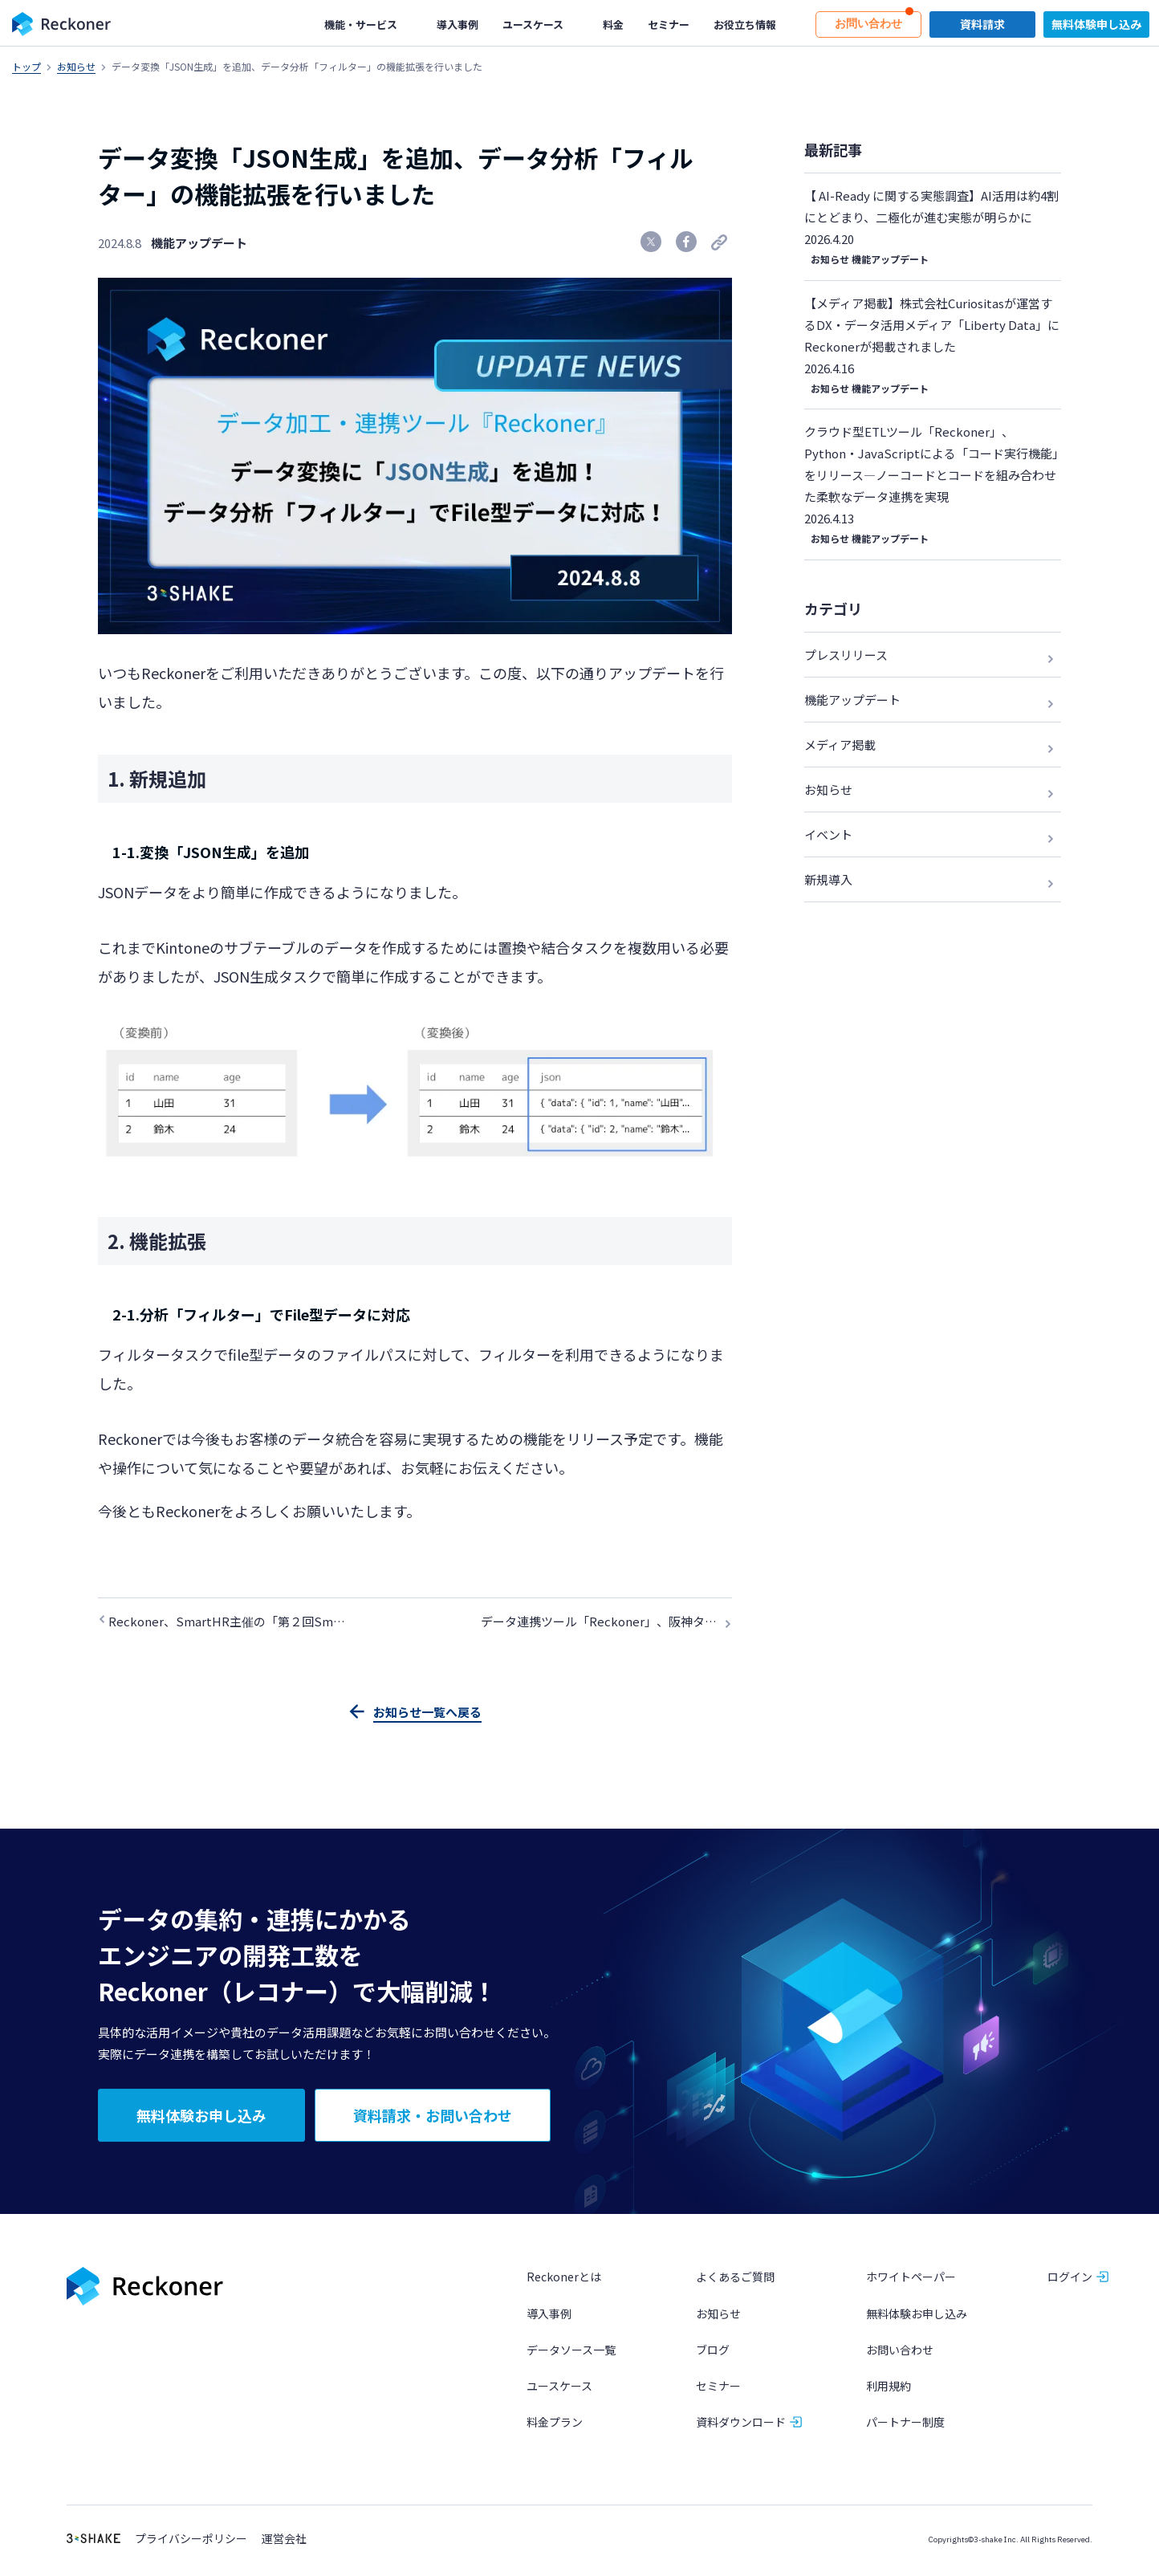  What do you see at coordinates (564, 2279) in the screenshot?
I see `Reckonerとは` at bounding box center [564, 2279].